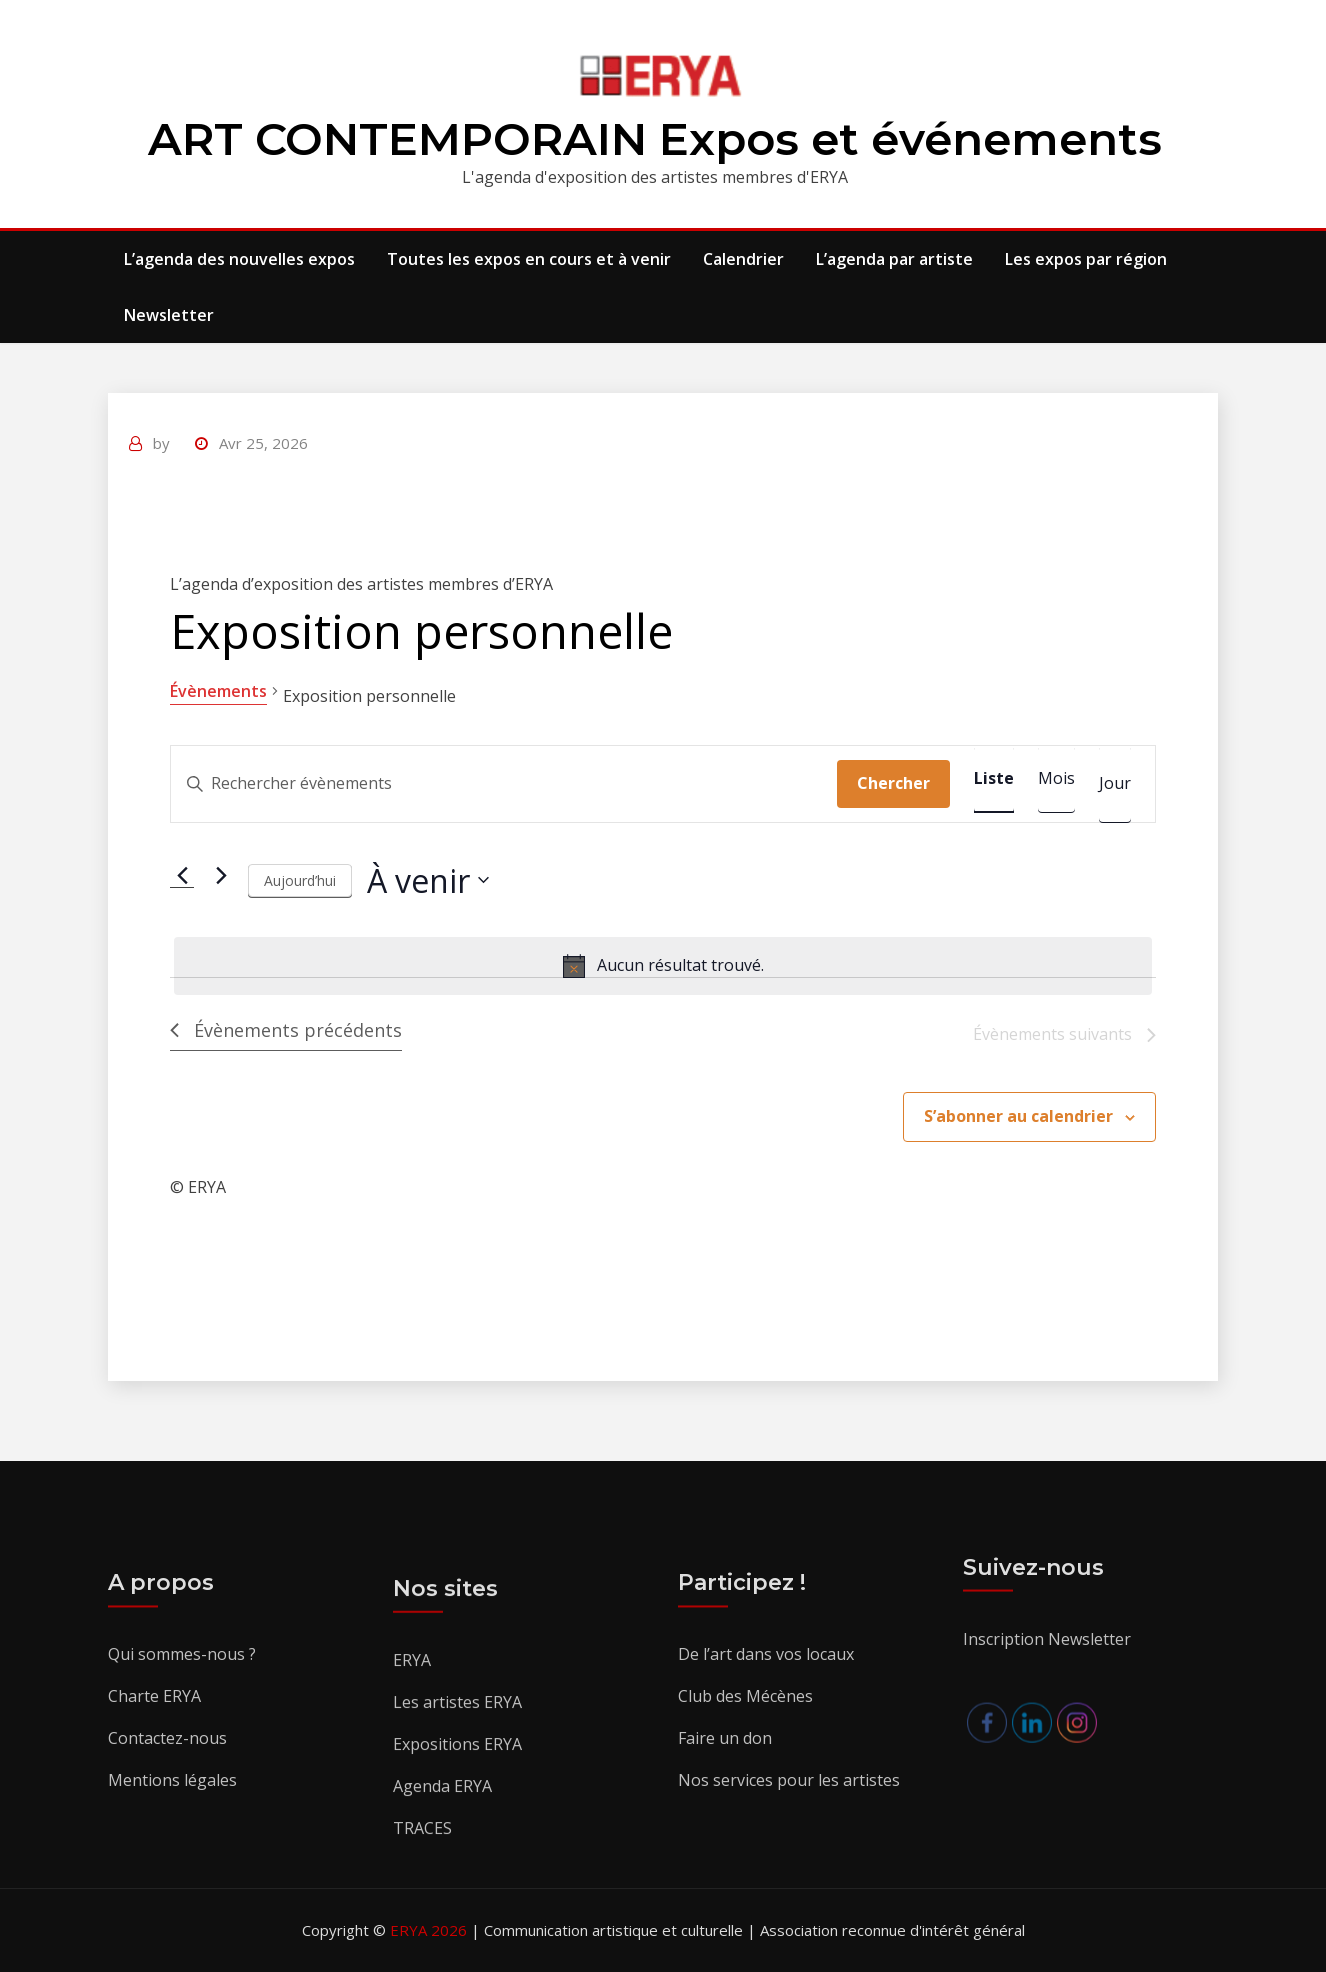  What do you see at coordinates (1056, 779) in the screenshot?
I see `[Display Évènements in Mois View]` at bounding box center [1056, 779].